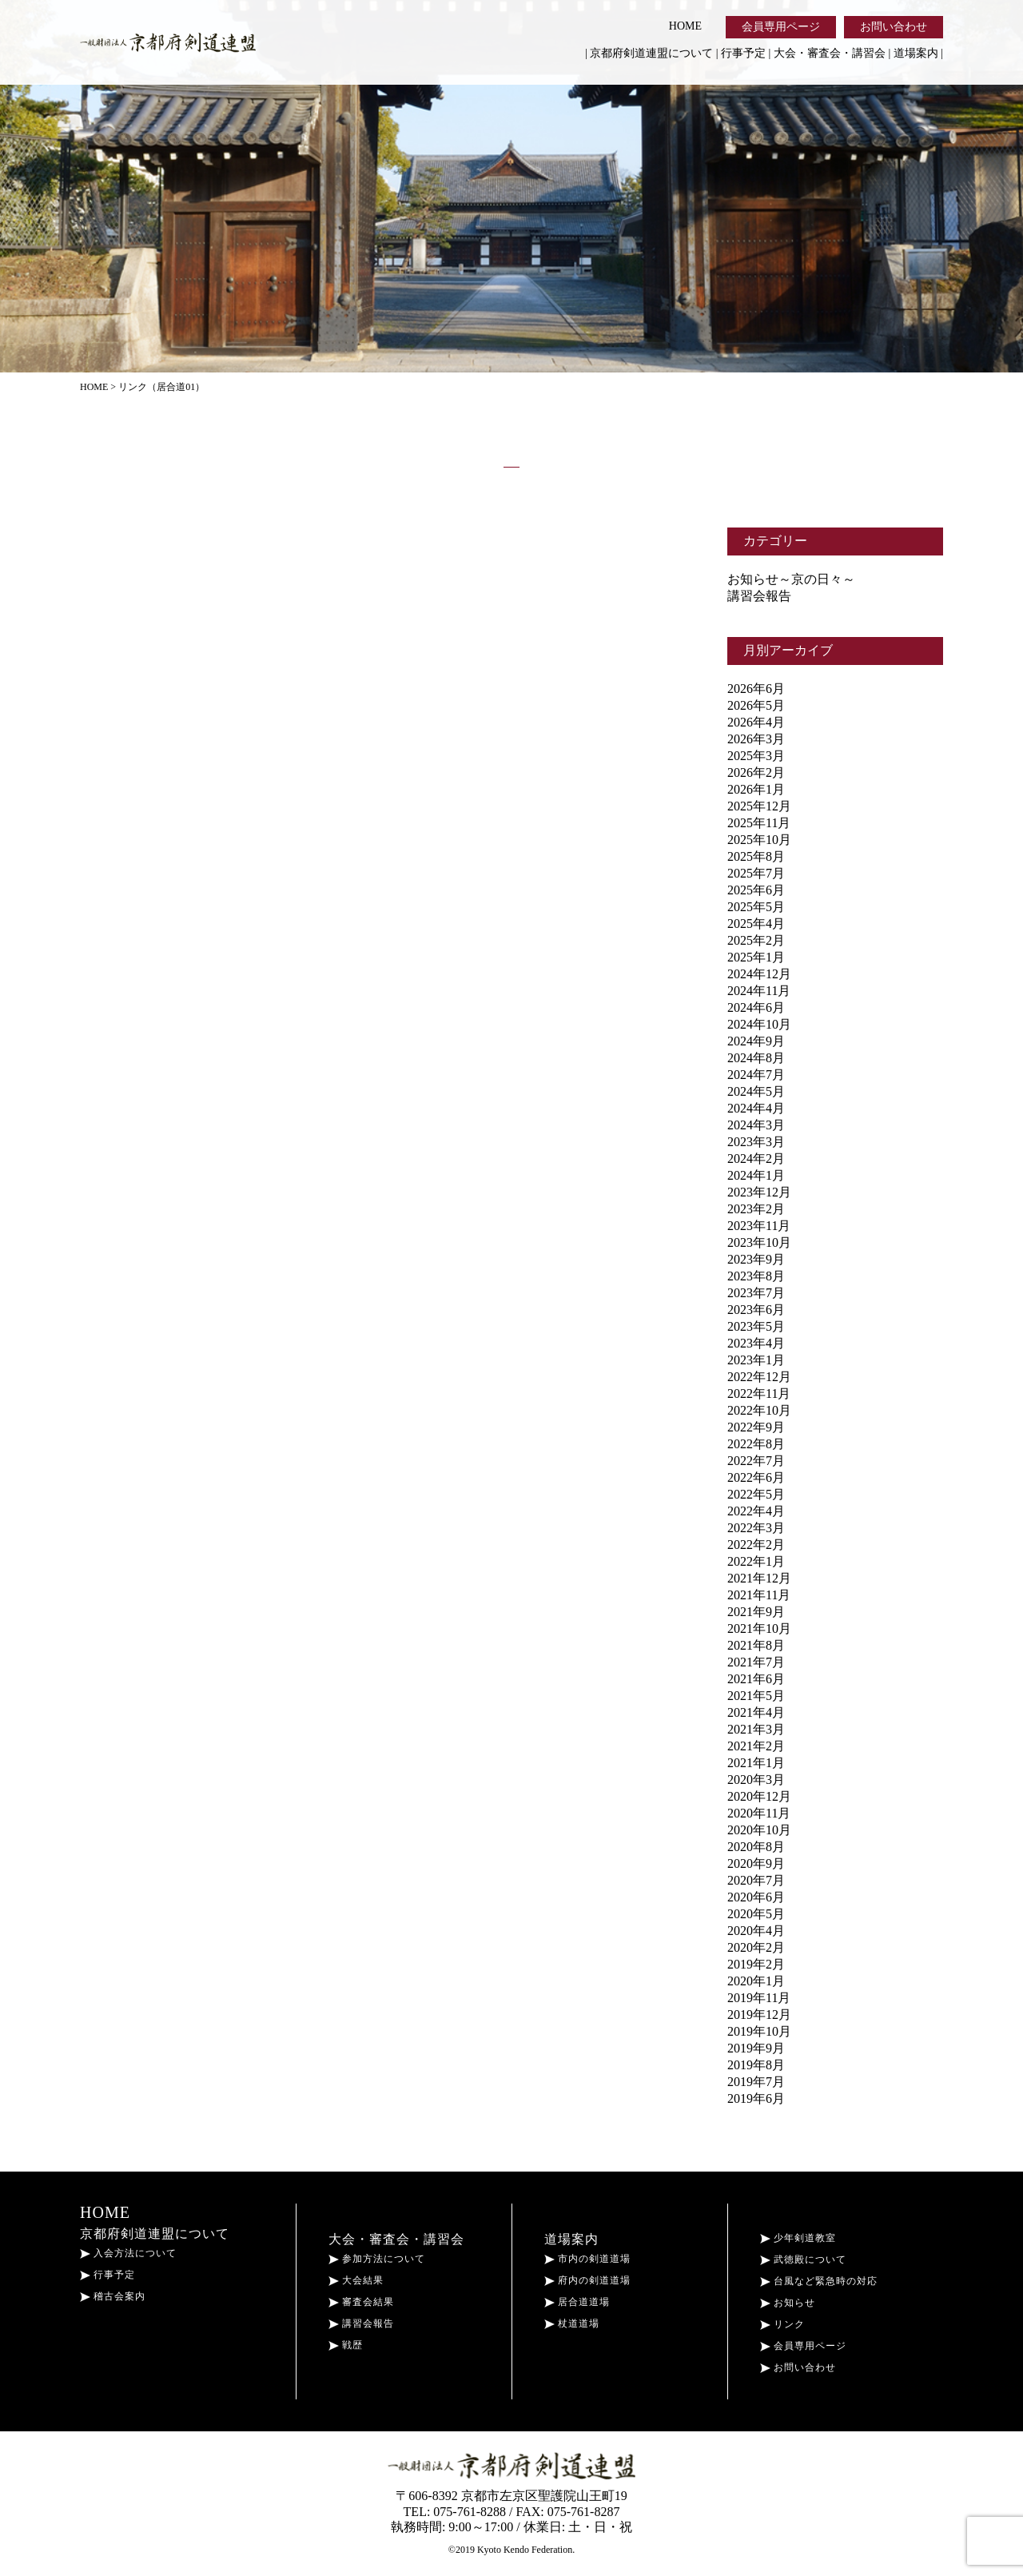  I want to click on 2022年9月, so click(756, 1427).